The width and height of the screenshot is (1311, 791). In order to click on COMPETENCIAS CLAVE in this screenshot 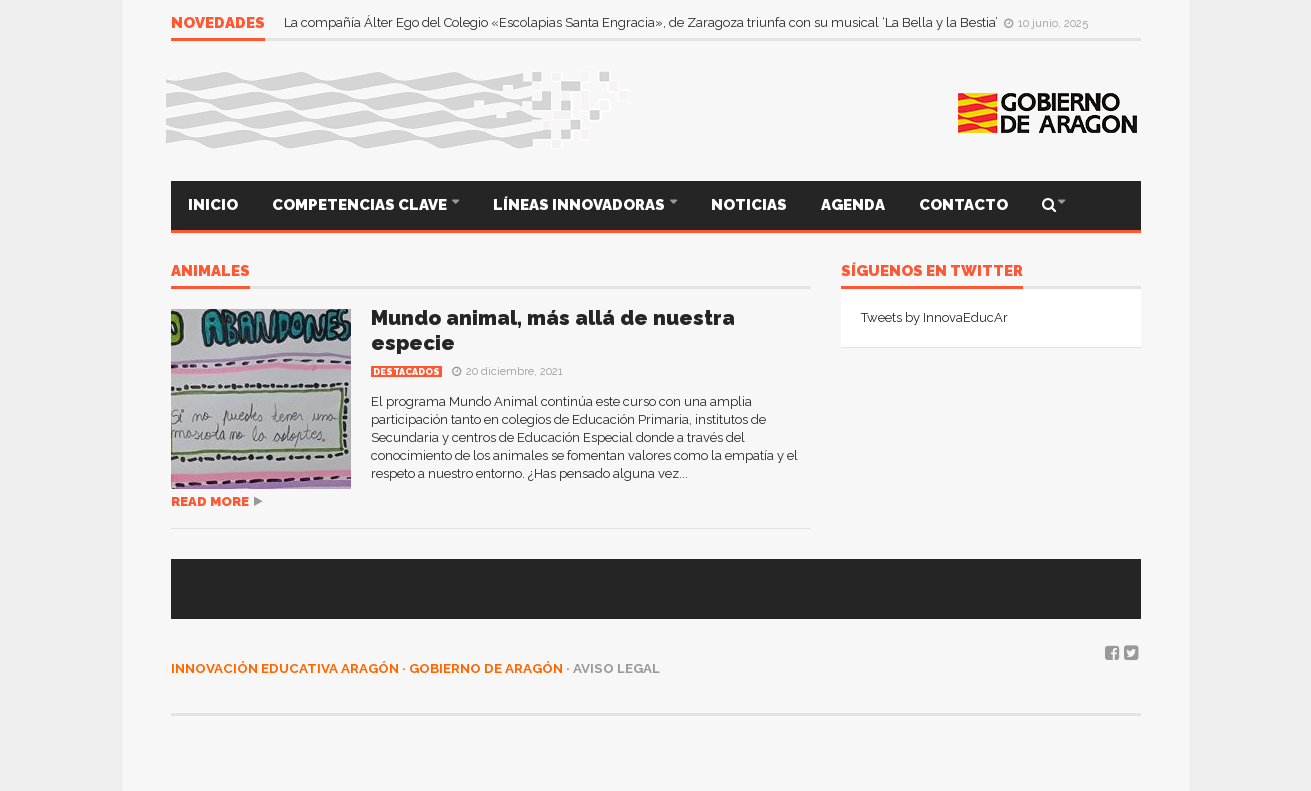, I will do `click(361, 205)`.